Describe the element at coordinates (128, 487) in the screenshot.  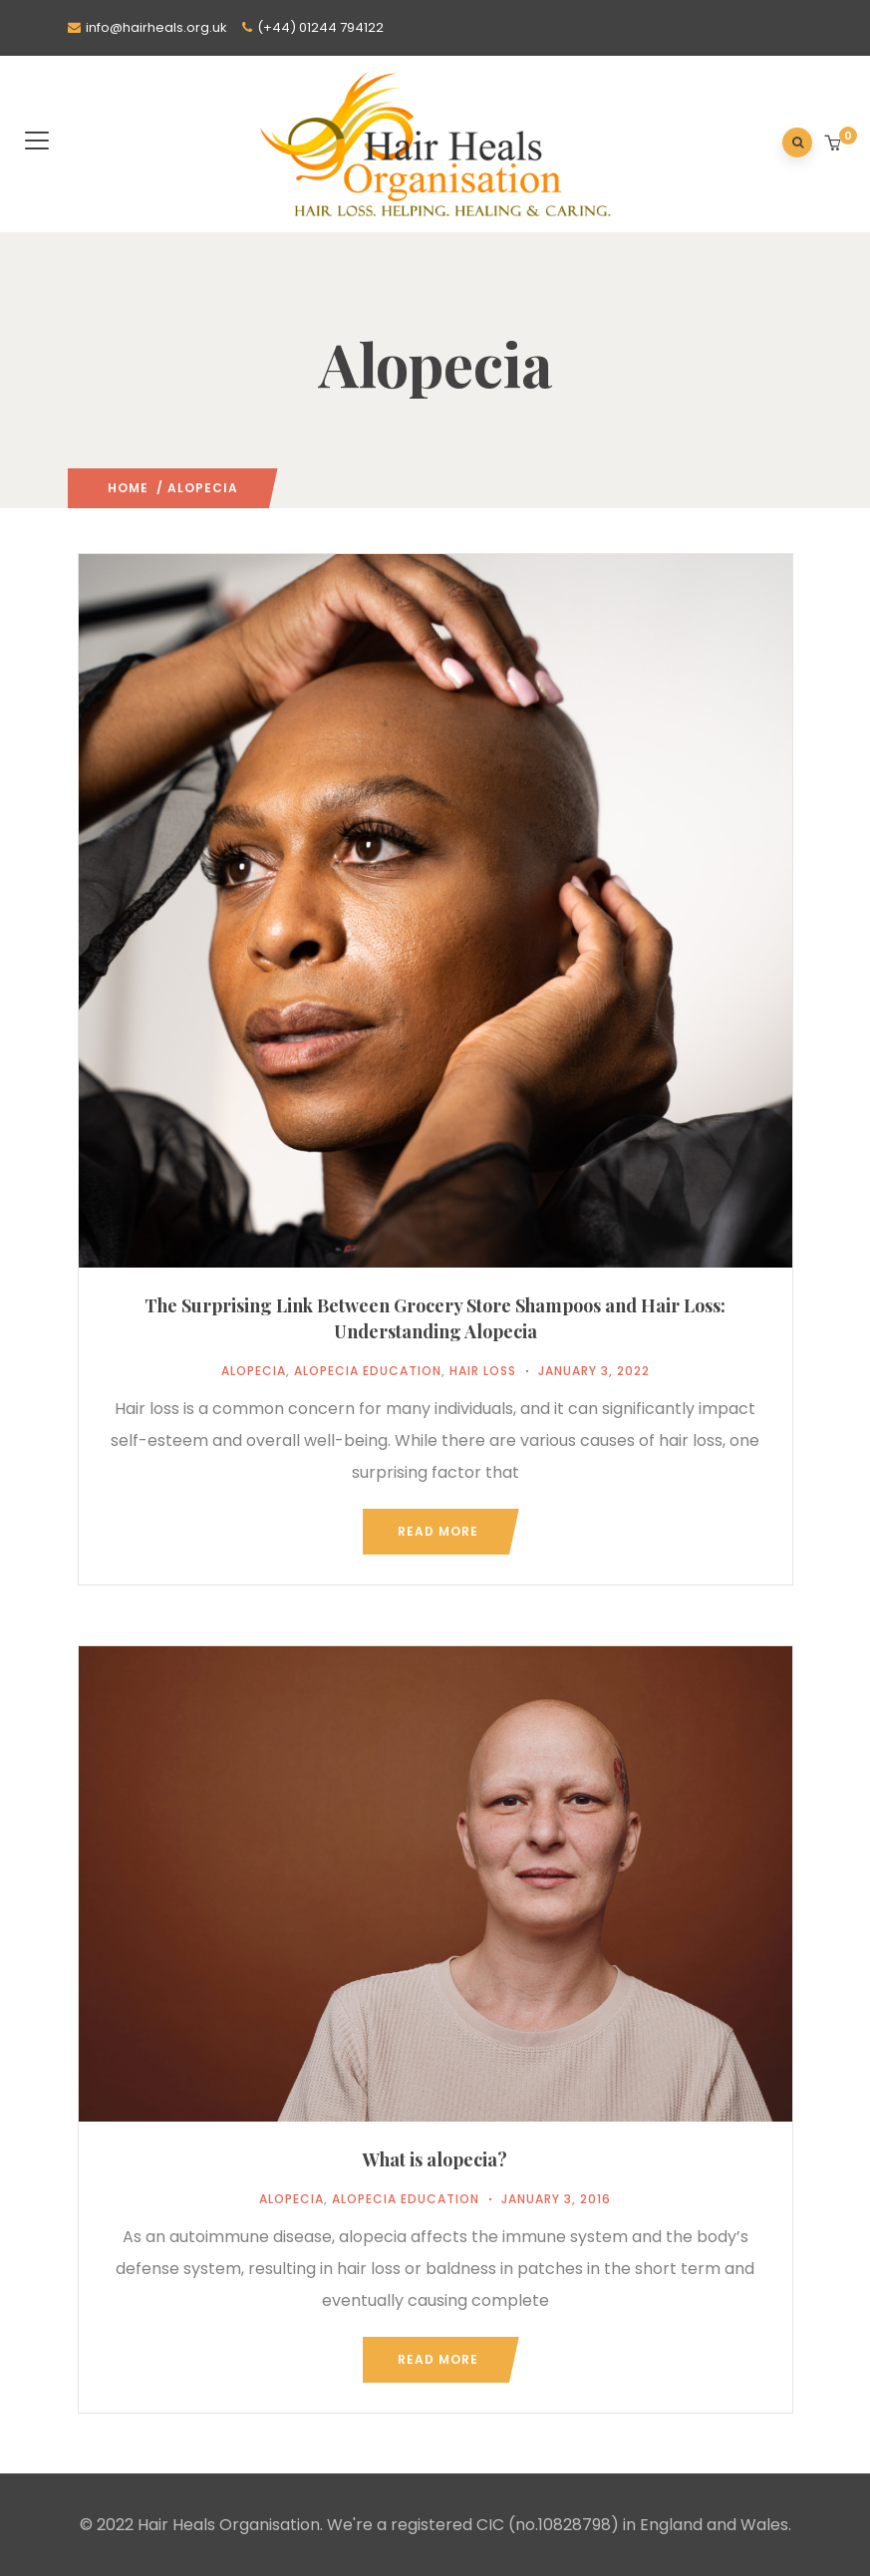
I see `Home` at that location.